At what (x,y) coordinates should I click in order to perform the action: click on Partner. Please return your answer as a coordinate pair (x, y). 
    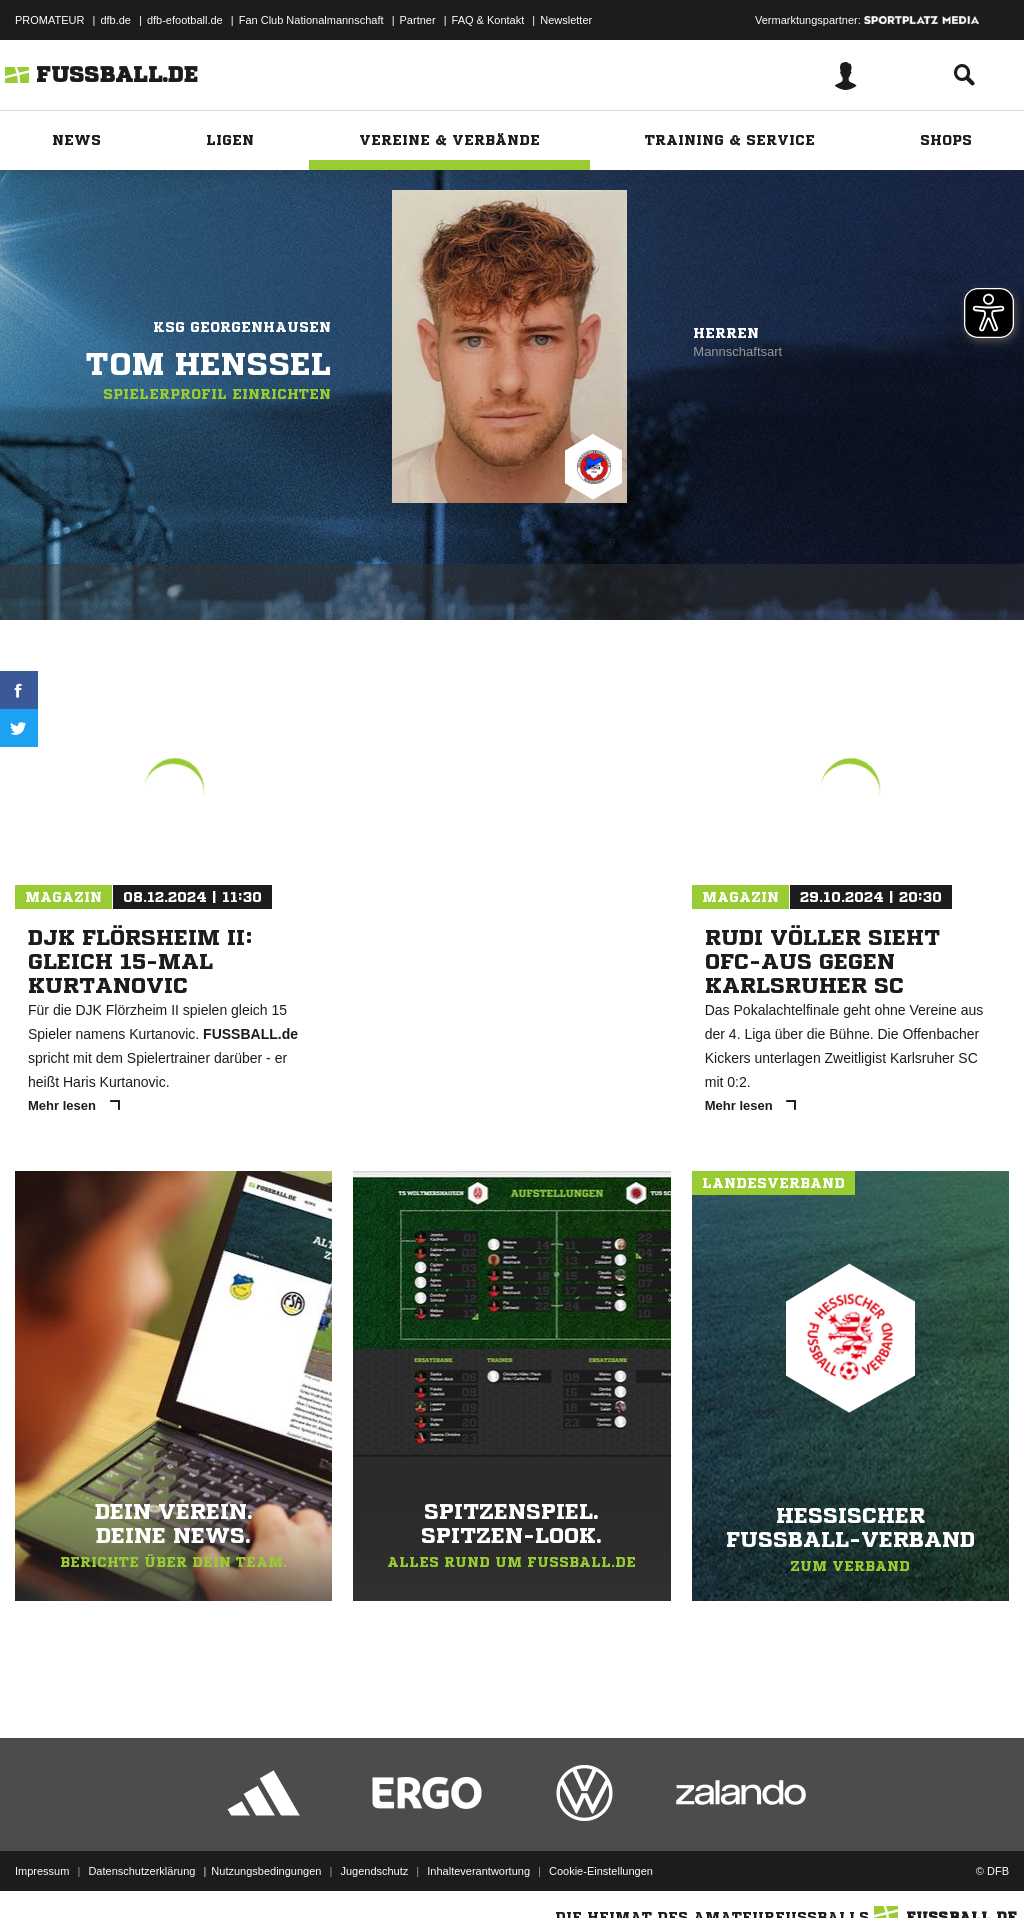
    Looking at the image, I should click on (418, 20).